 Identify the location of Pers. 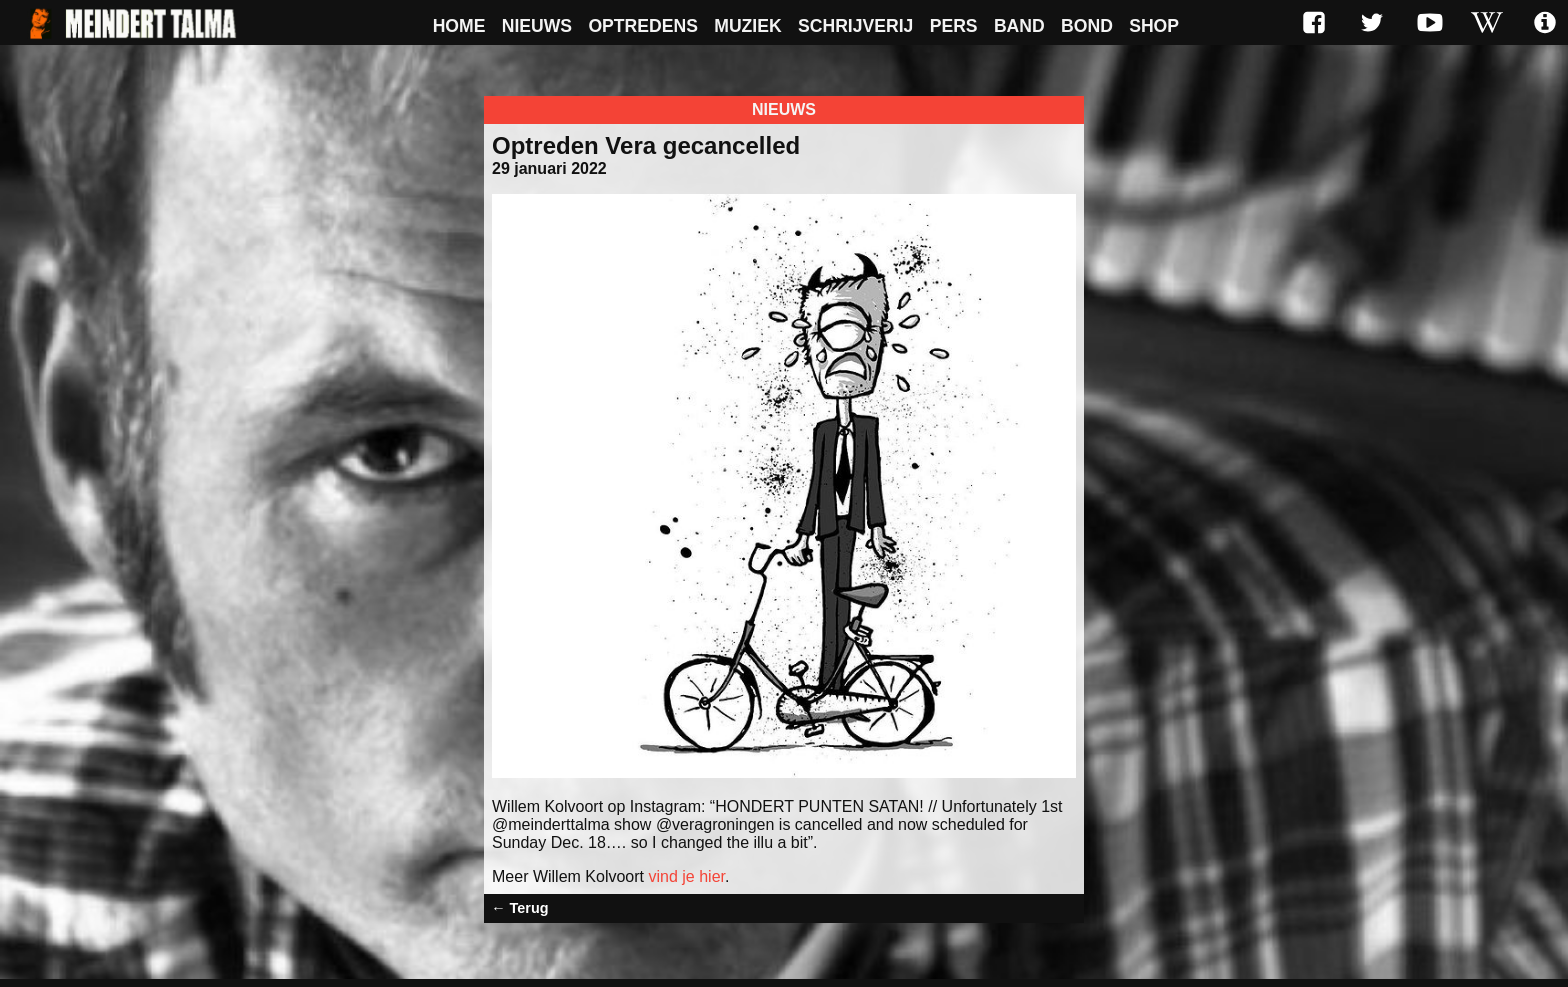
(954, 26).